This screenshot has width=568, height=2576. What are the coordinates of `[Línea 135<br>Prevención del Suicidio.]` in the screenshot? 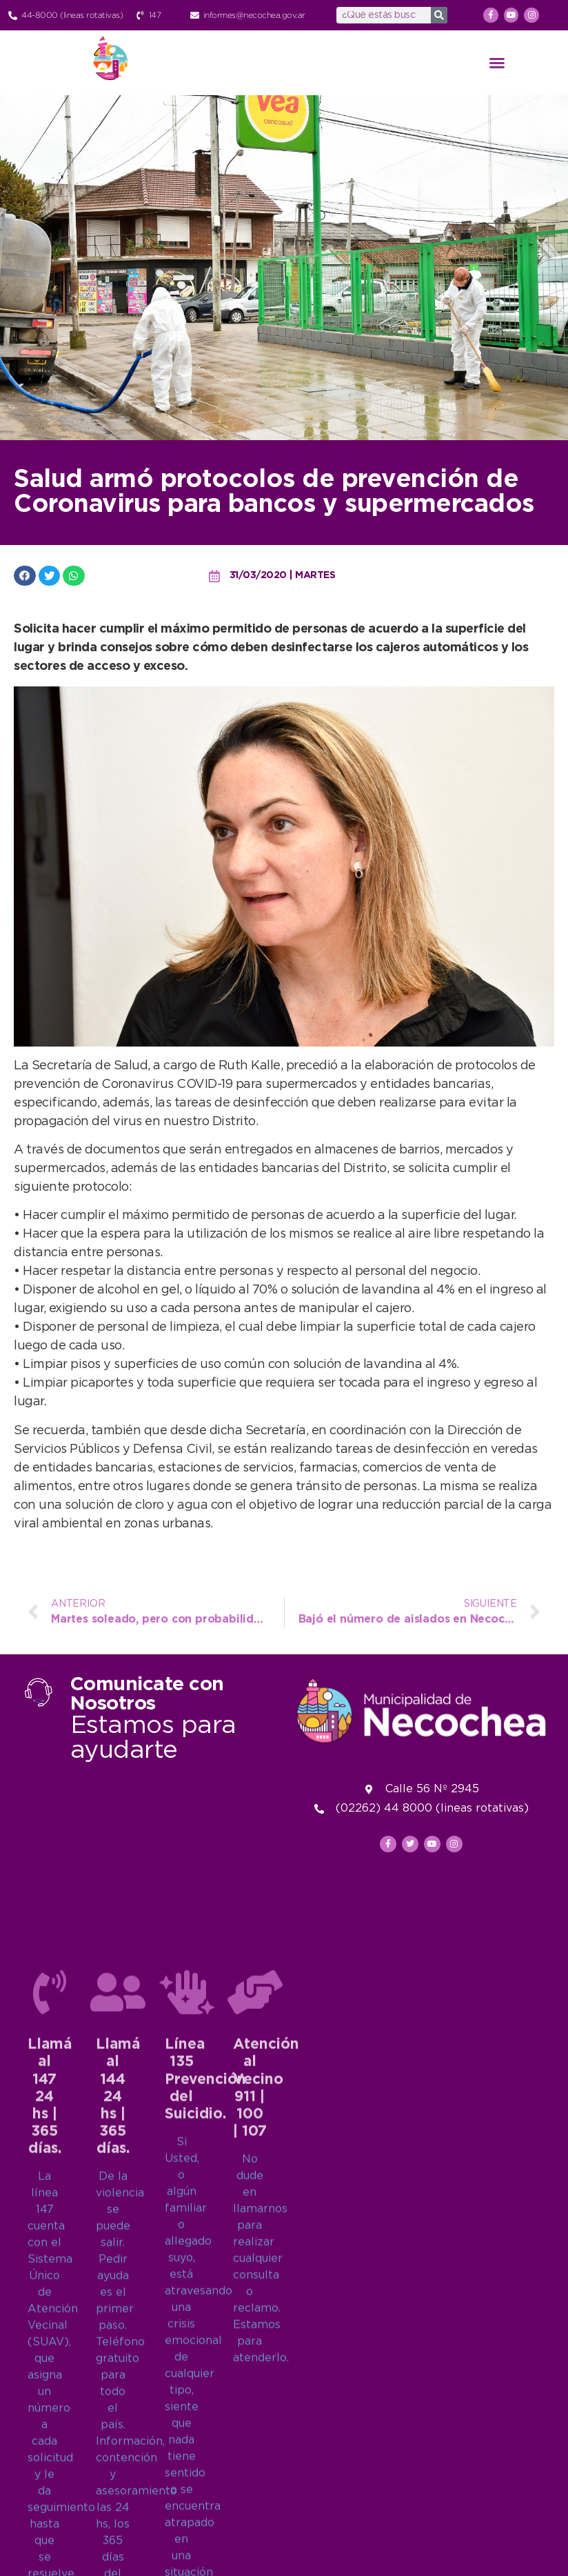 It's located at (187, 2406).